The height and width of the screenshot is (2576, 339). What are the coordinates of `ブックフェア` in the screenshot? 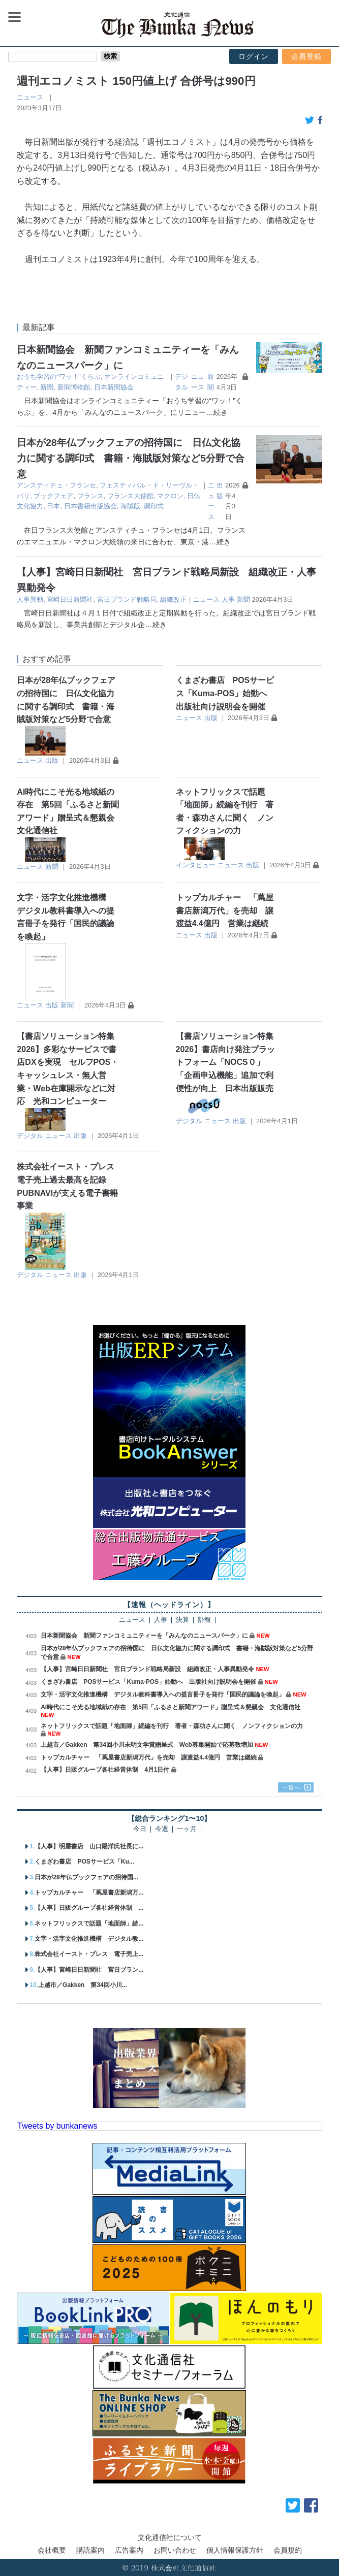 It's located at (53, 496).